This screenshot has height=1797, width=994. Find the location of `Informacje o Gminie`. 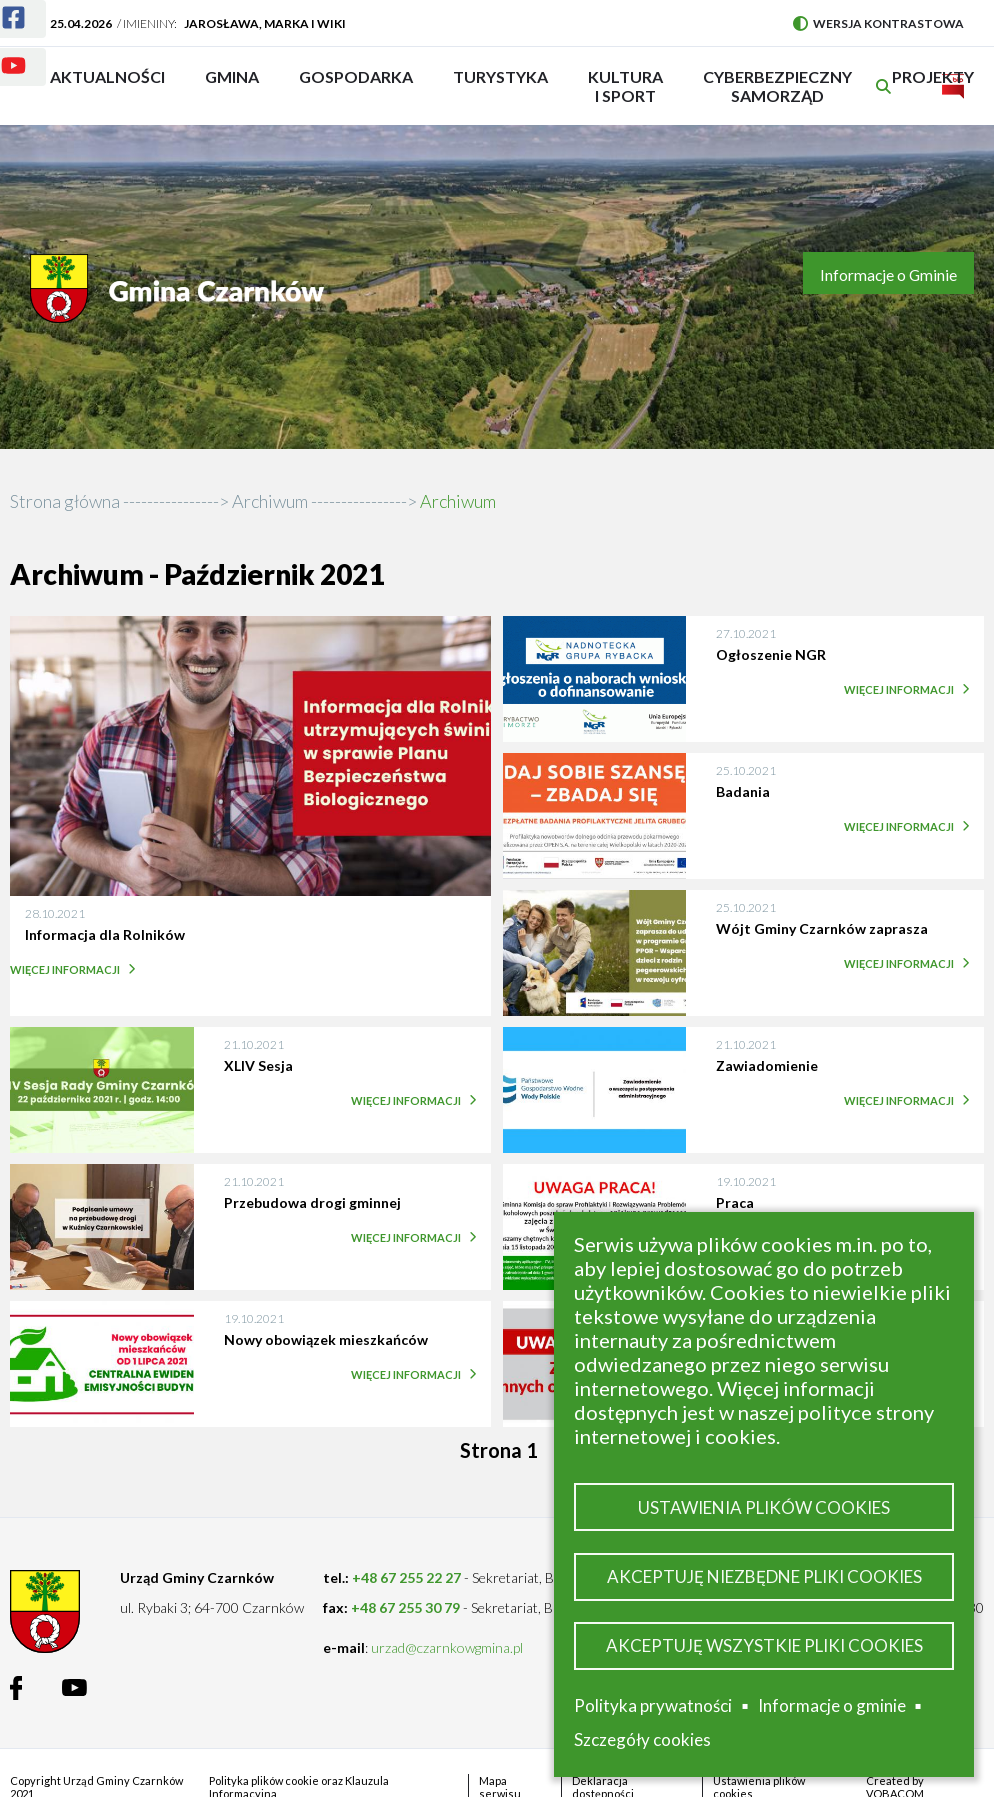

Informacje o Gminie is located at coordinates (888, 275).